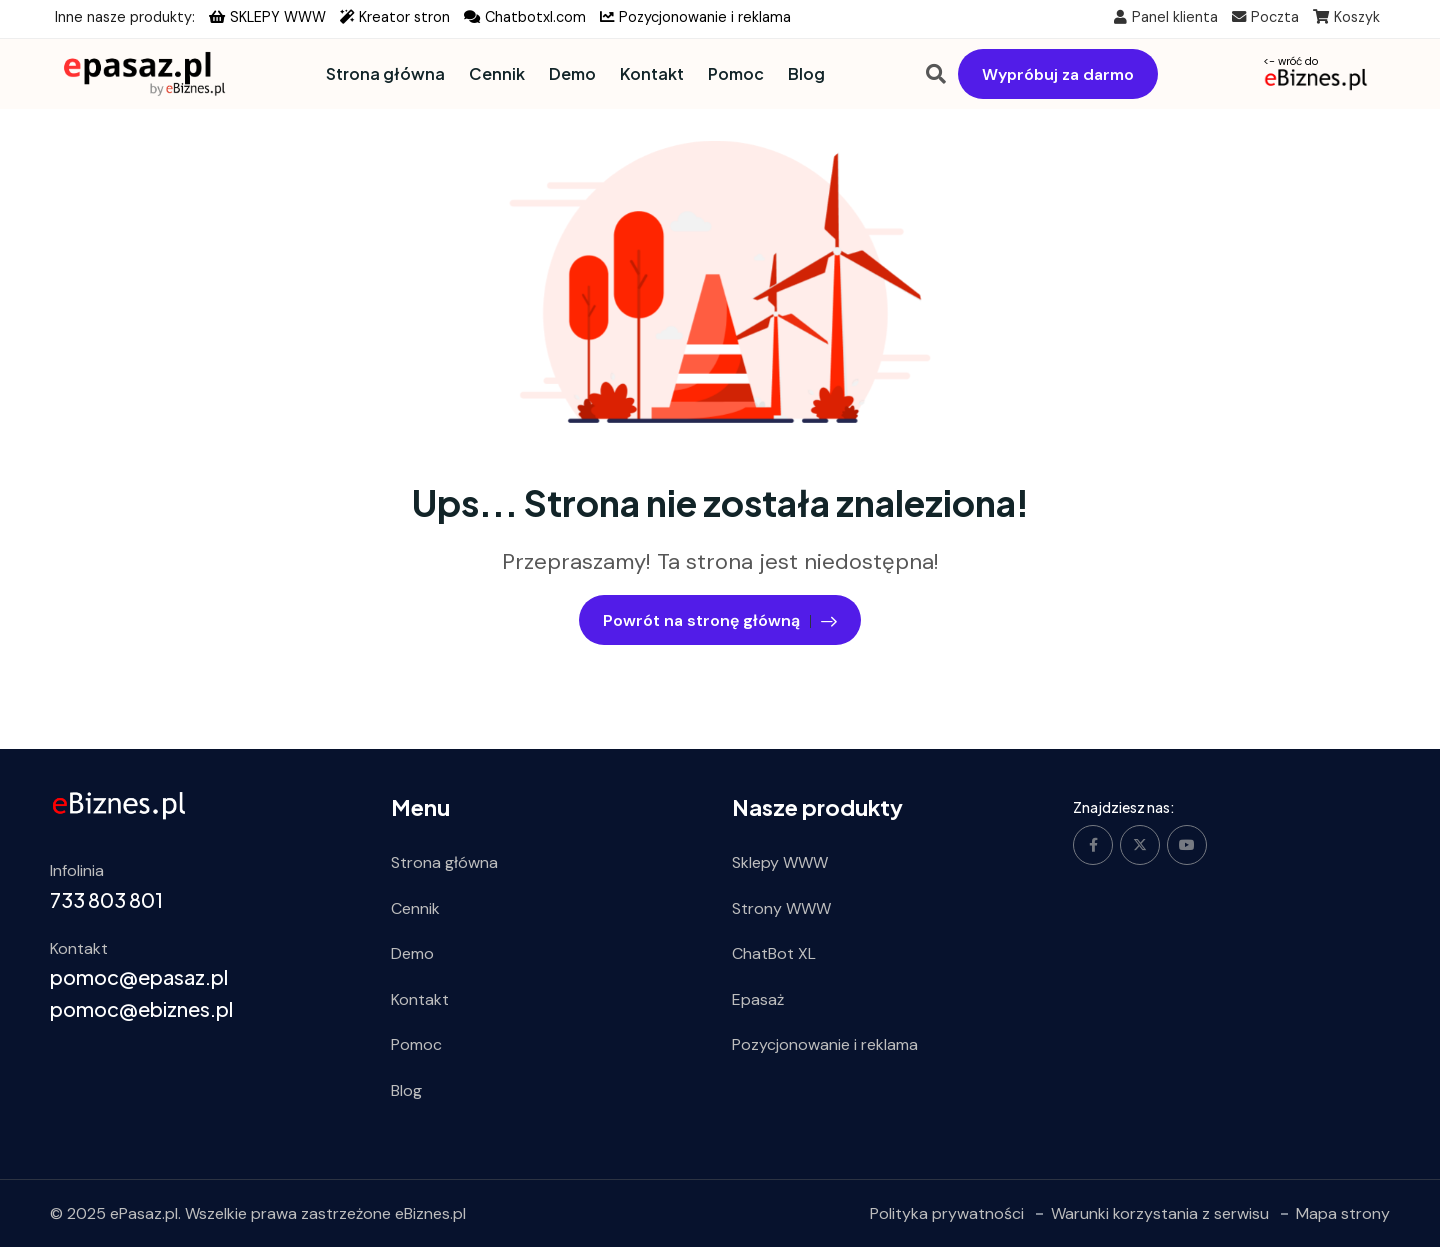  I want to click on SKLEPY WWW, so click(267, 17).